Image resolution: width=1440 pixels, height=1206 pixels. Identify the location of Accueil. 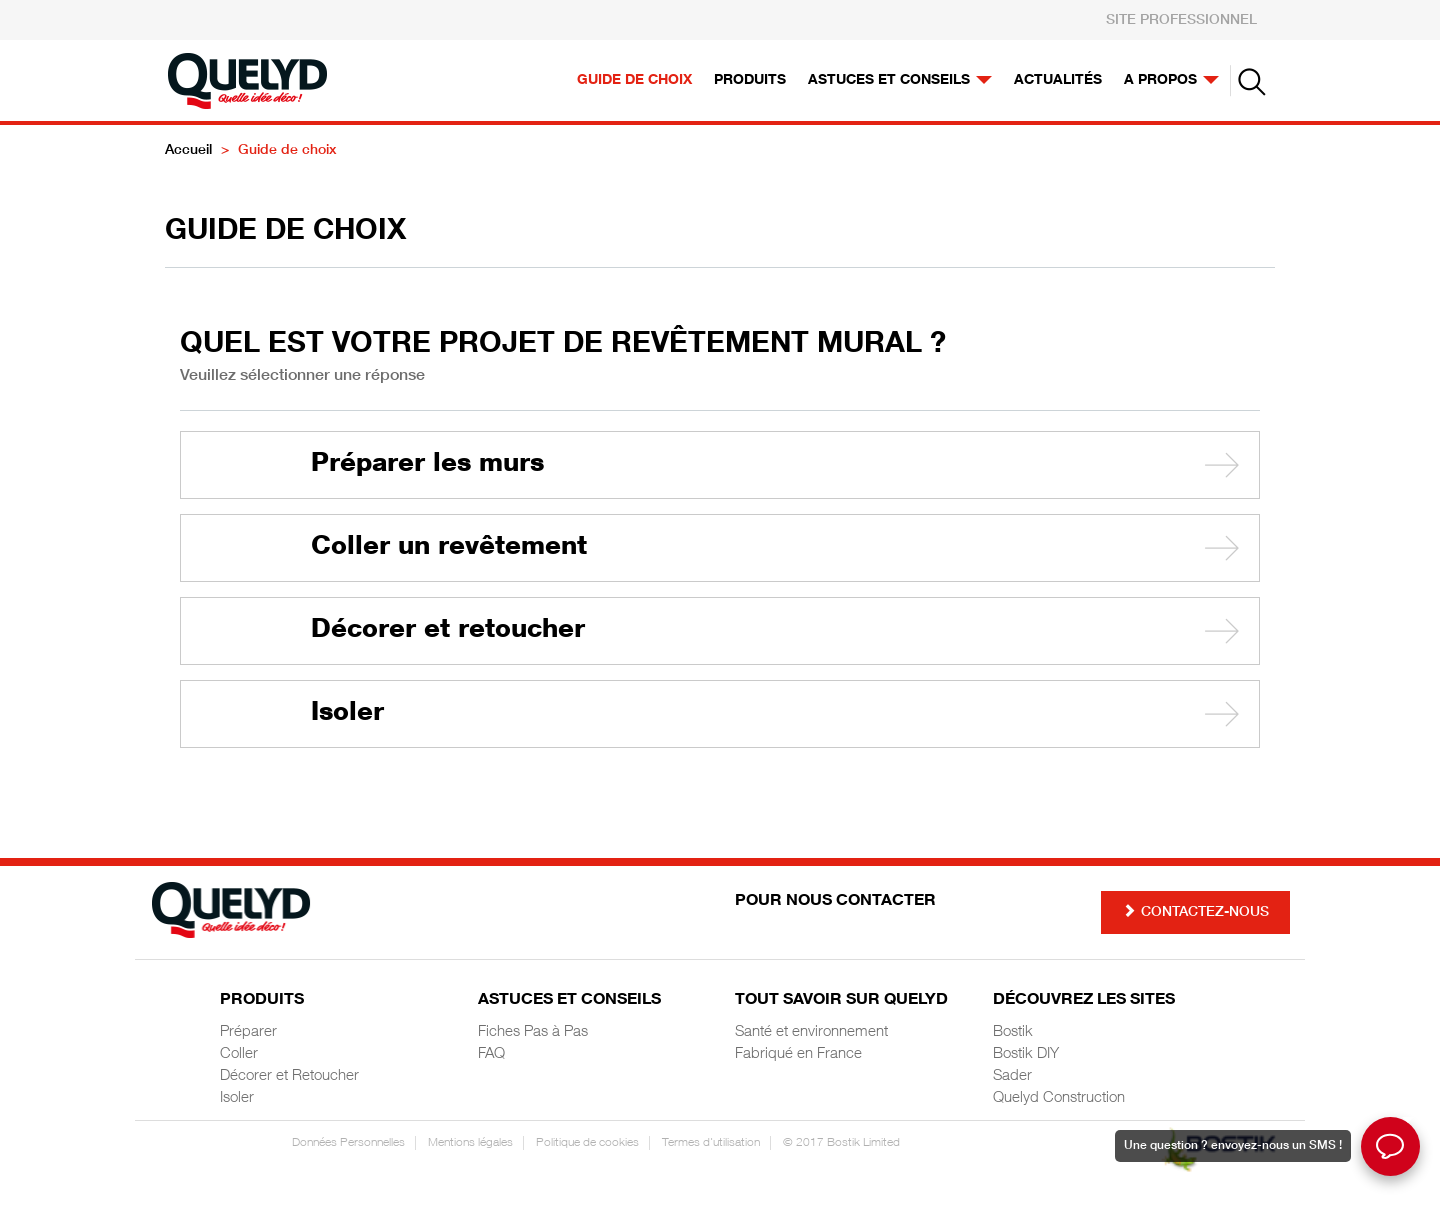
(188, 151).